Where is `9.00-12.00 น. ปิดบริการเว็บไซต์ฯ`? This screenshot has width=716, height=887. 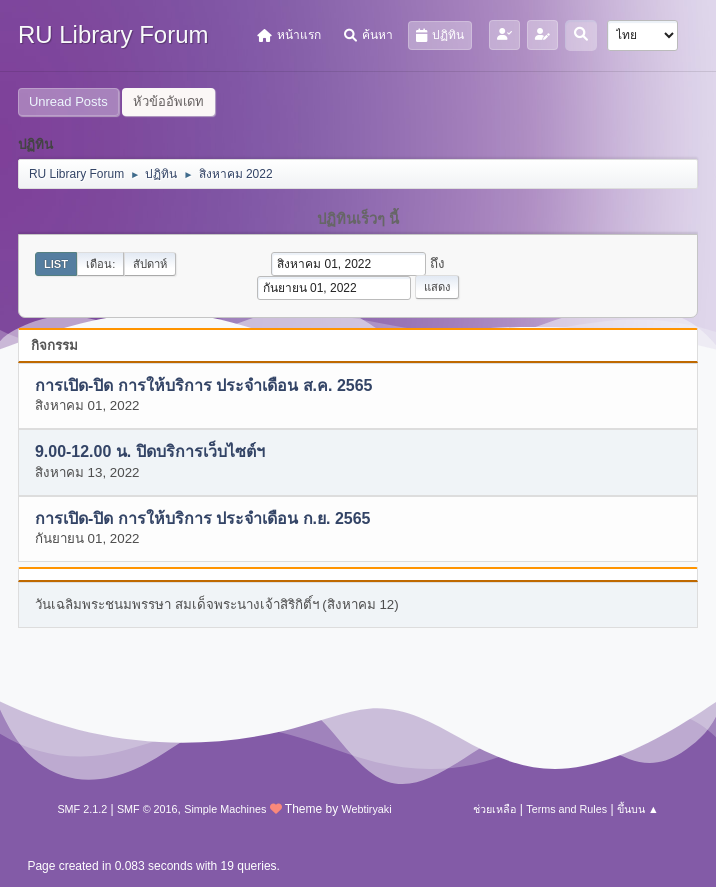 9.00-12.00 น. ปิดบริการเว็บไซต์ฯ is located at coordinates (150, 452).